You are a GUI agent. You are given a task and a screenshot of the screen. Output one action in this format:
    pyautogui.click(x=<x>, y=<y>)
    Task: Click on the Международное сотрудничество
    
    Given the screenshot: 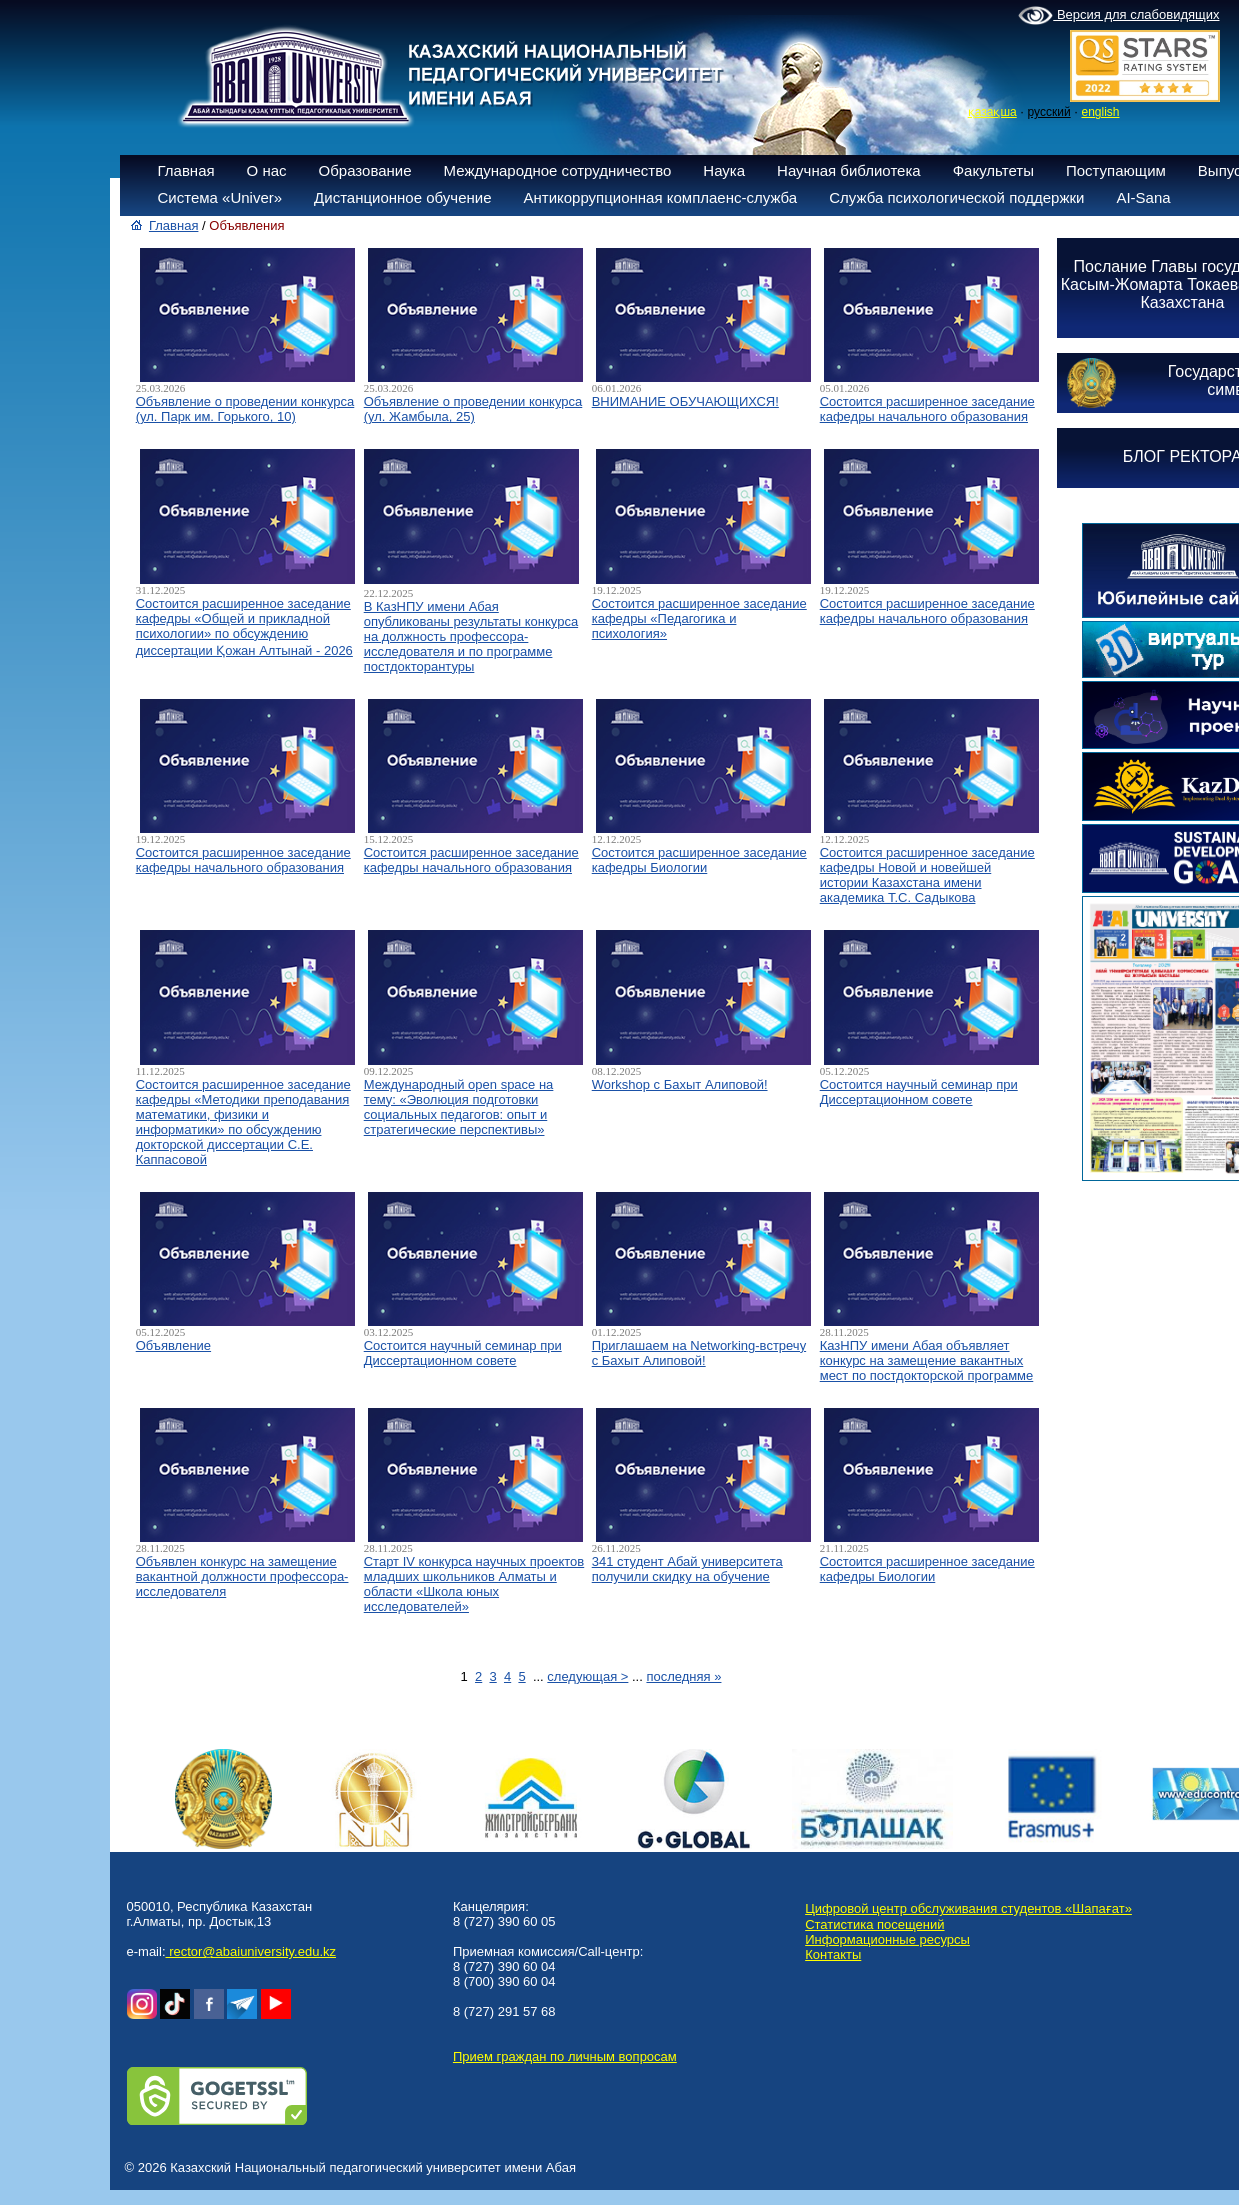 What is the action you would take?
    pyautogui.click(x=558, y=170)
    